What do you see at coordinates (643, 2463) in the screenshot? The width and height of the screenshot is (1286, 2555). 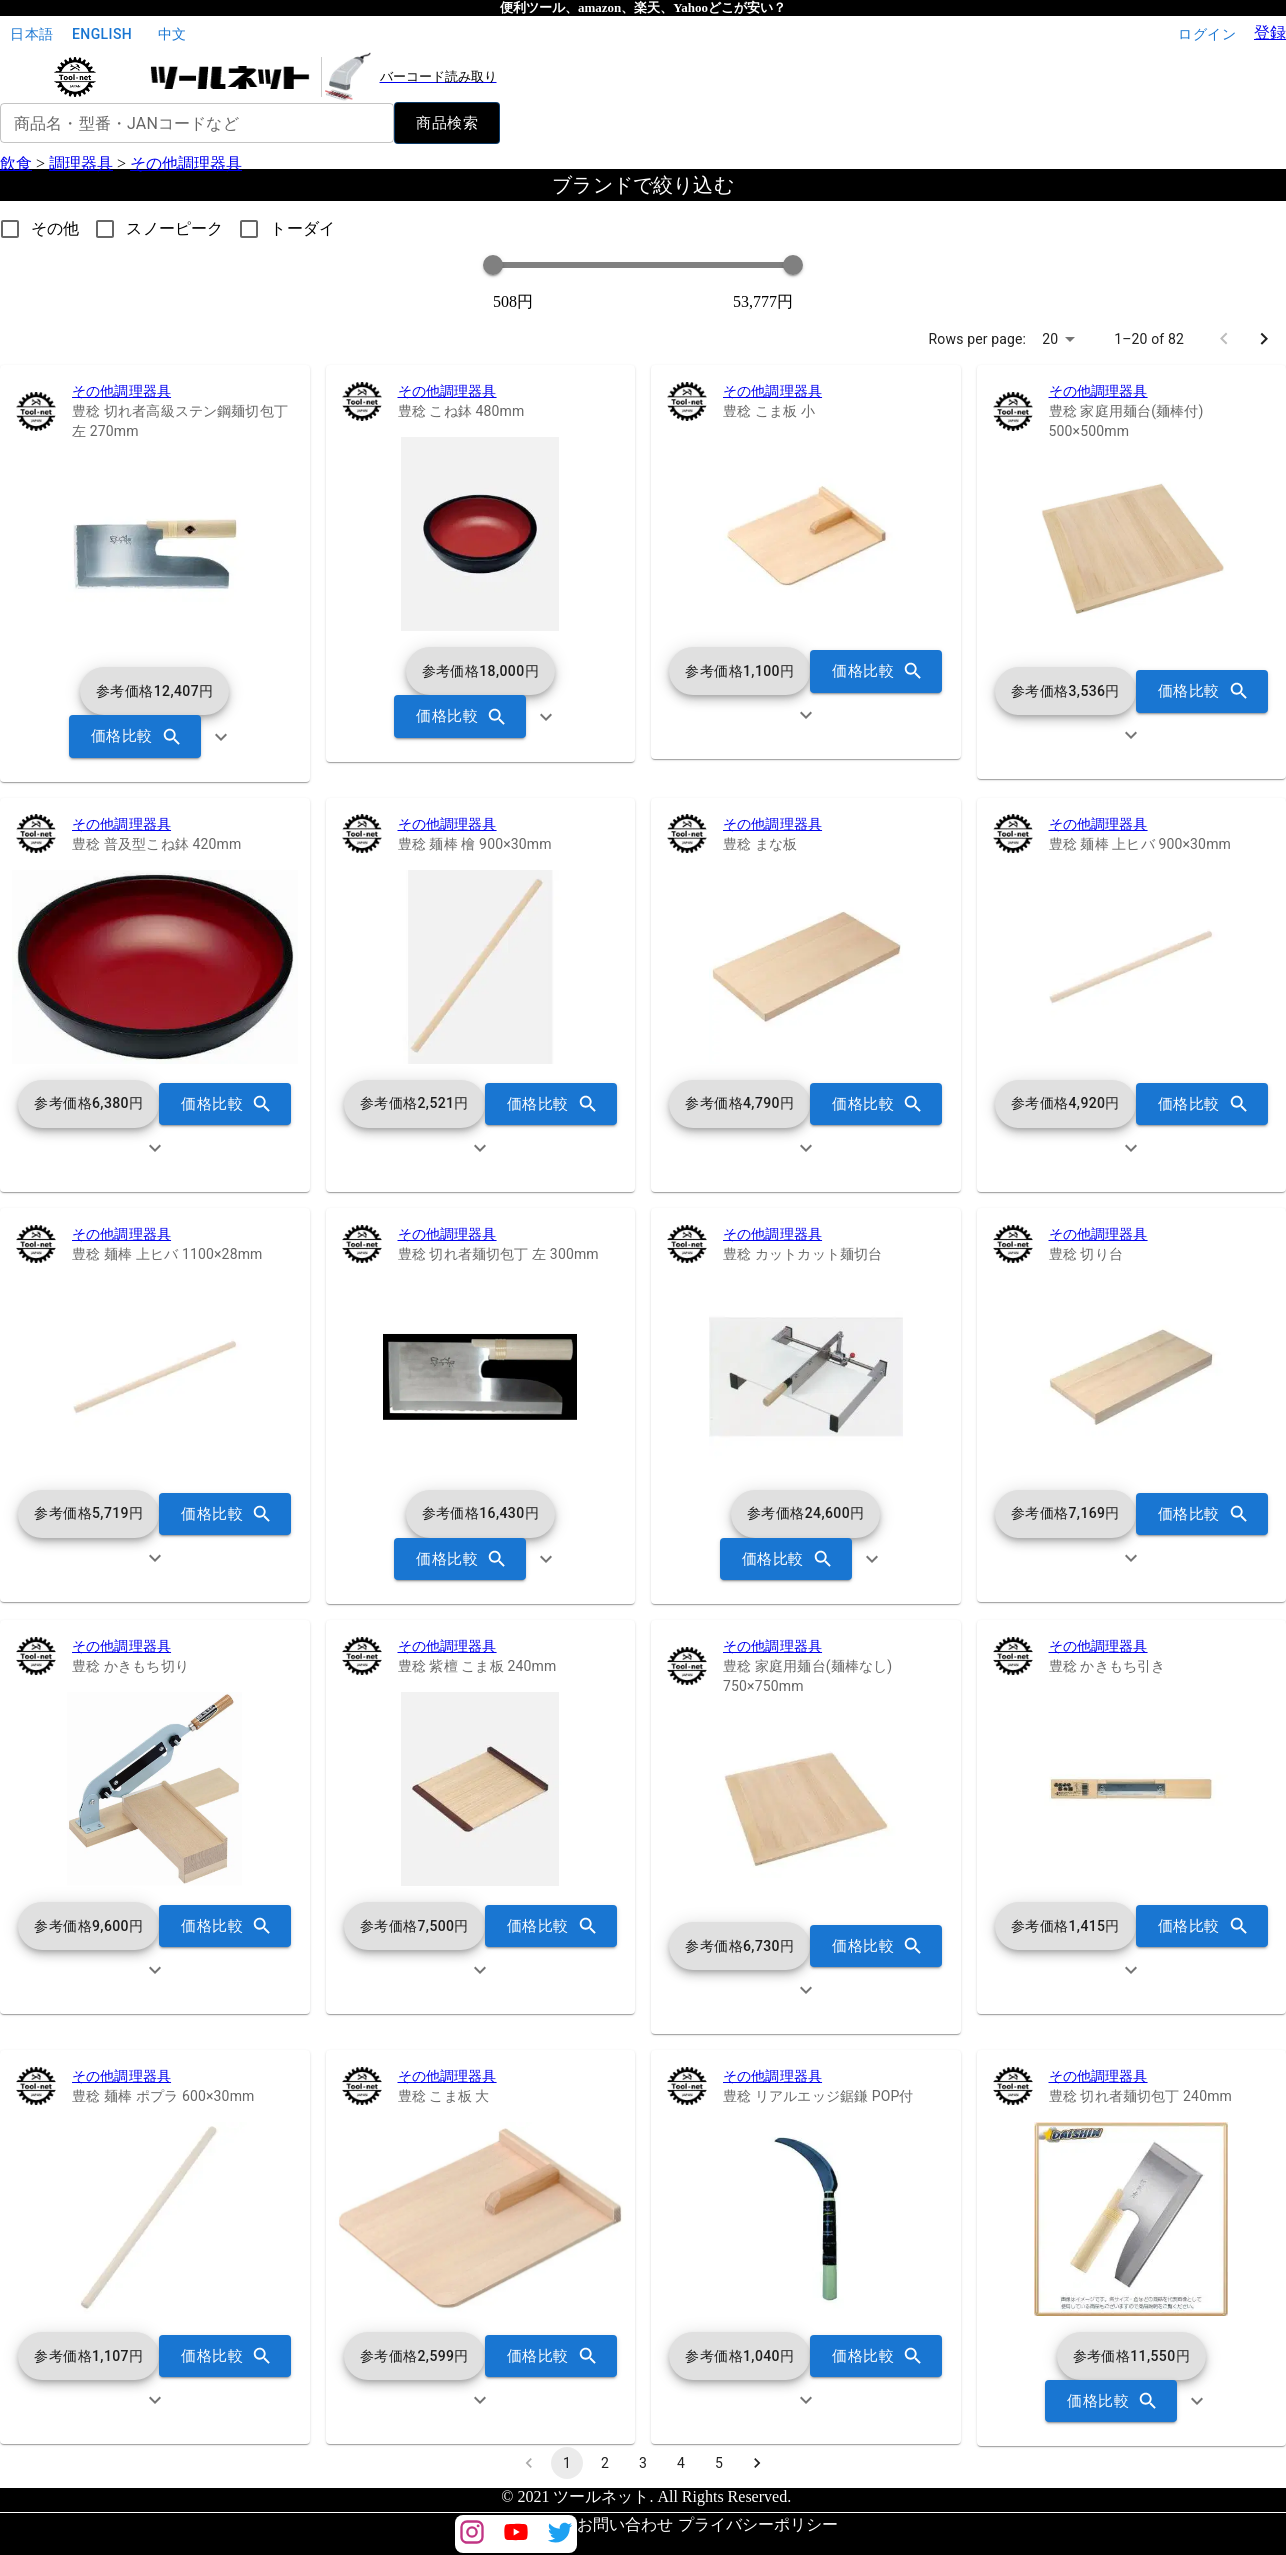 I see `3 [Go to page 3]` at bounding box center [643, 2463].